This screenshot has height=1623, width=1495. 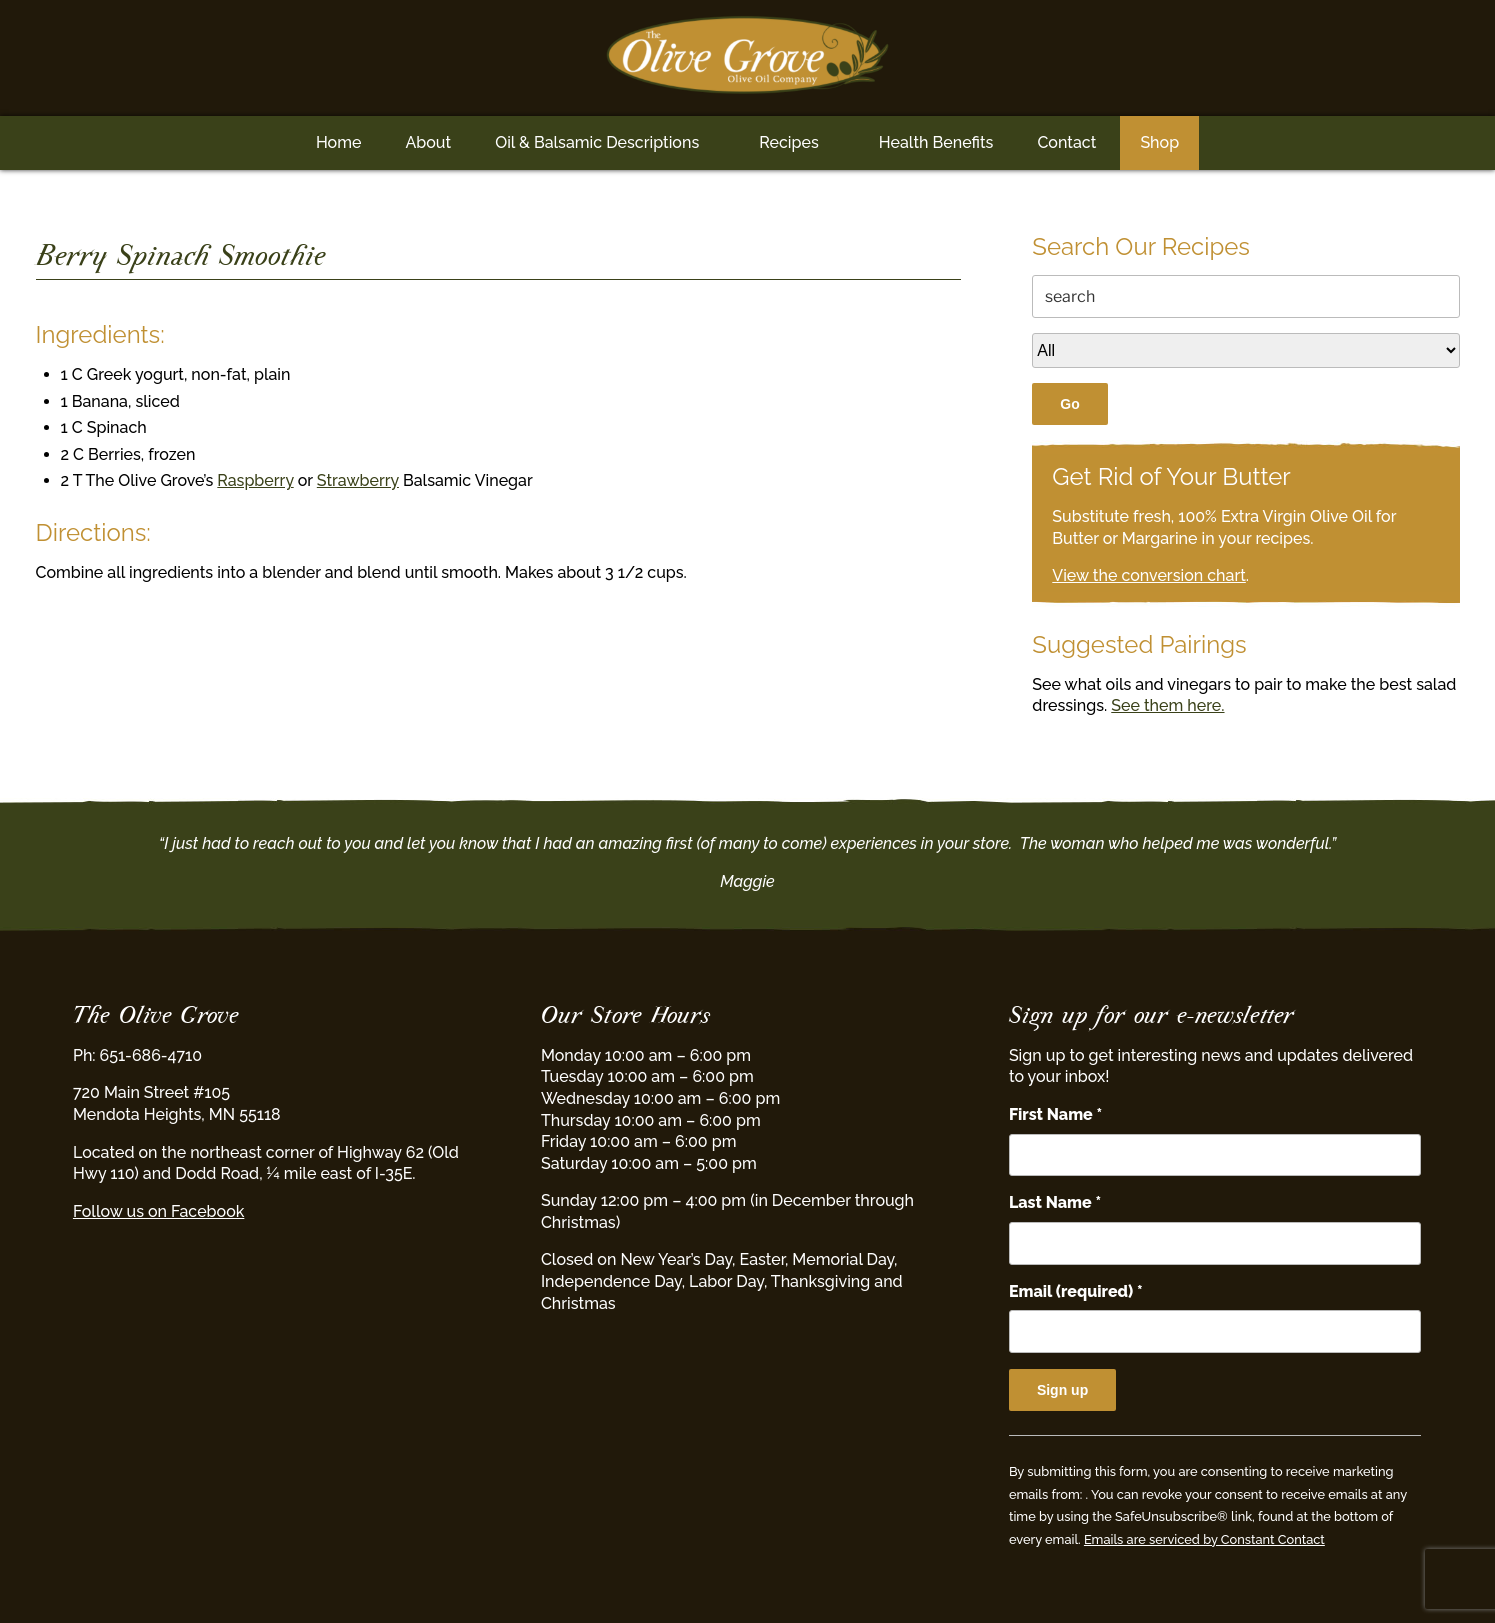 What do you see at coordinates (1066, 142) in the screenshot?
I see `Contact` at bounding box center [1066, 142].